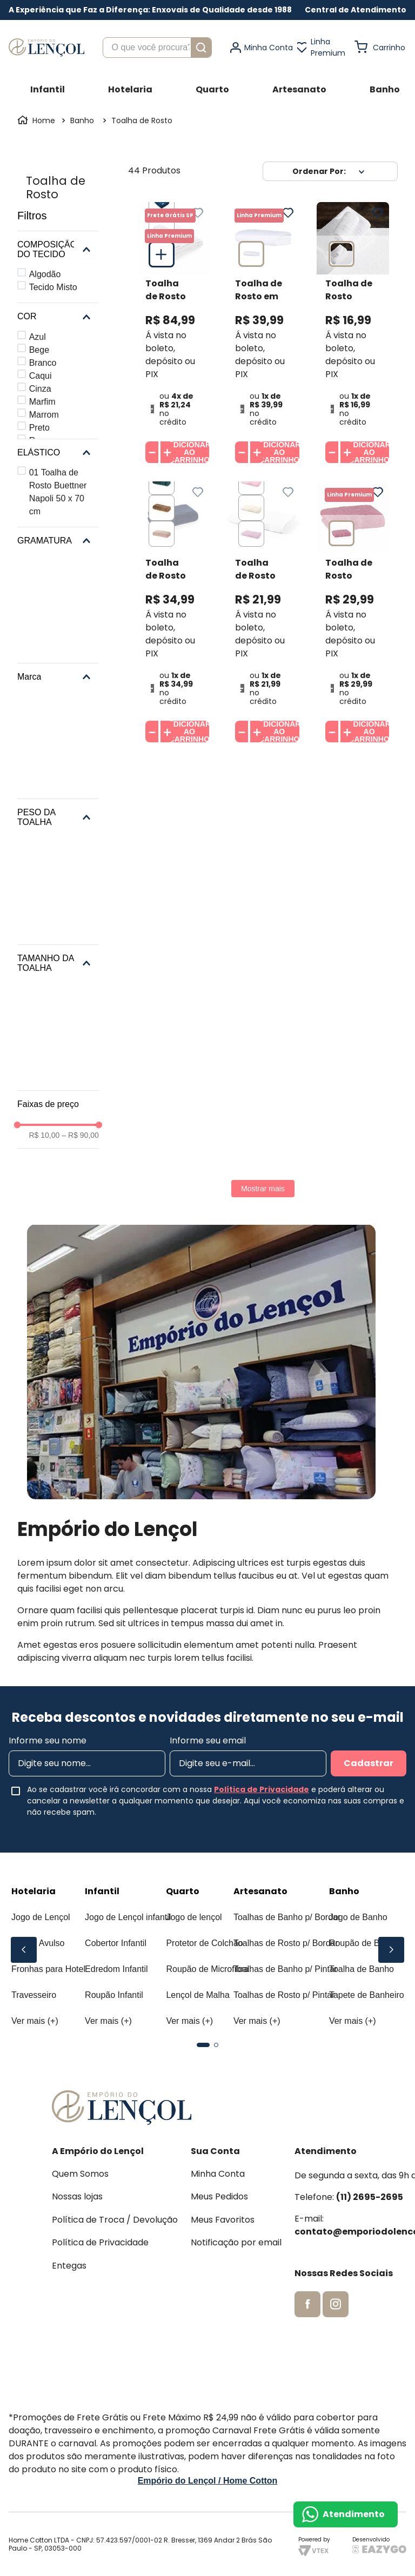 The width and height of the screenshot is (415, 2576). What do you see at coordinates (328, 47) in the screenshot?
I see `Linha Premium` at bounding box center [328, 47].